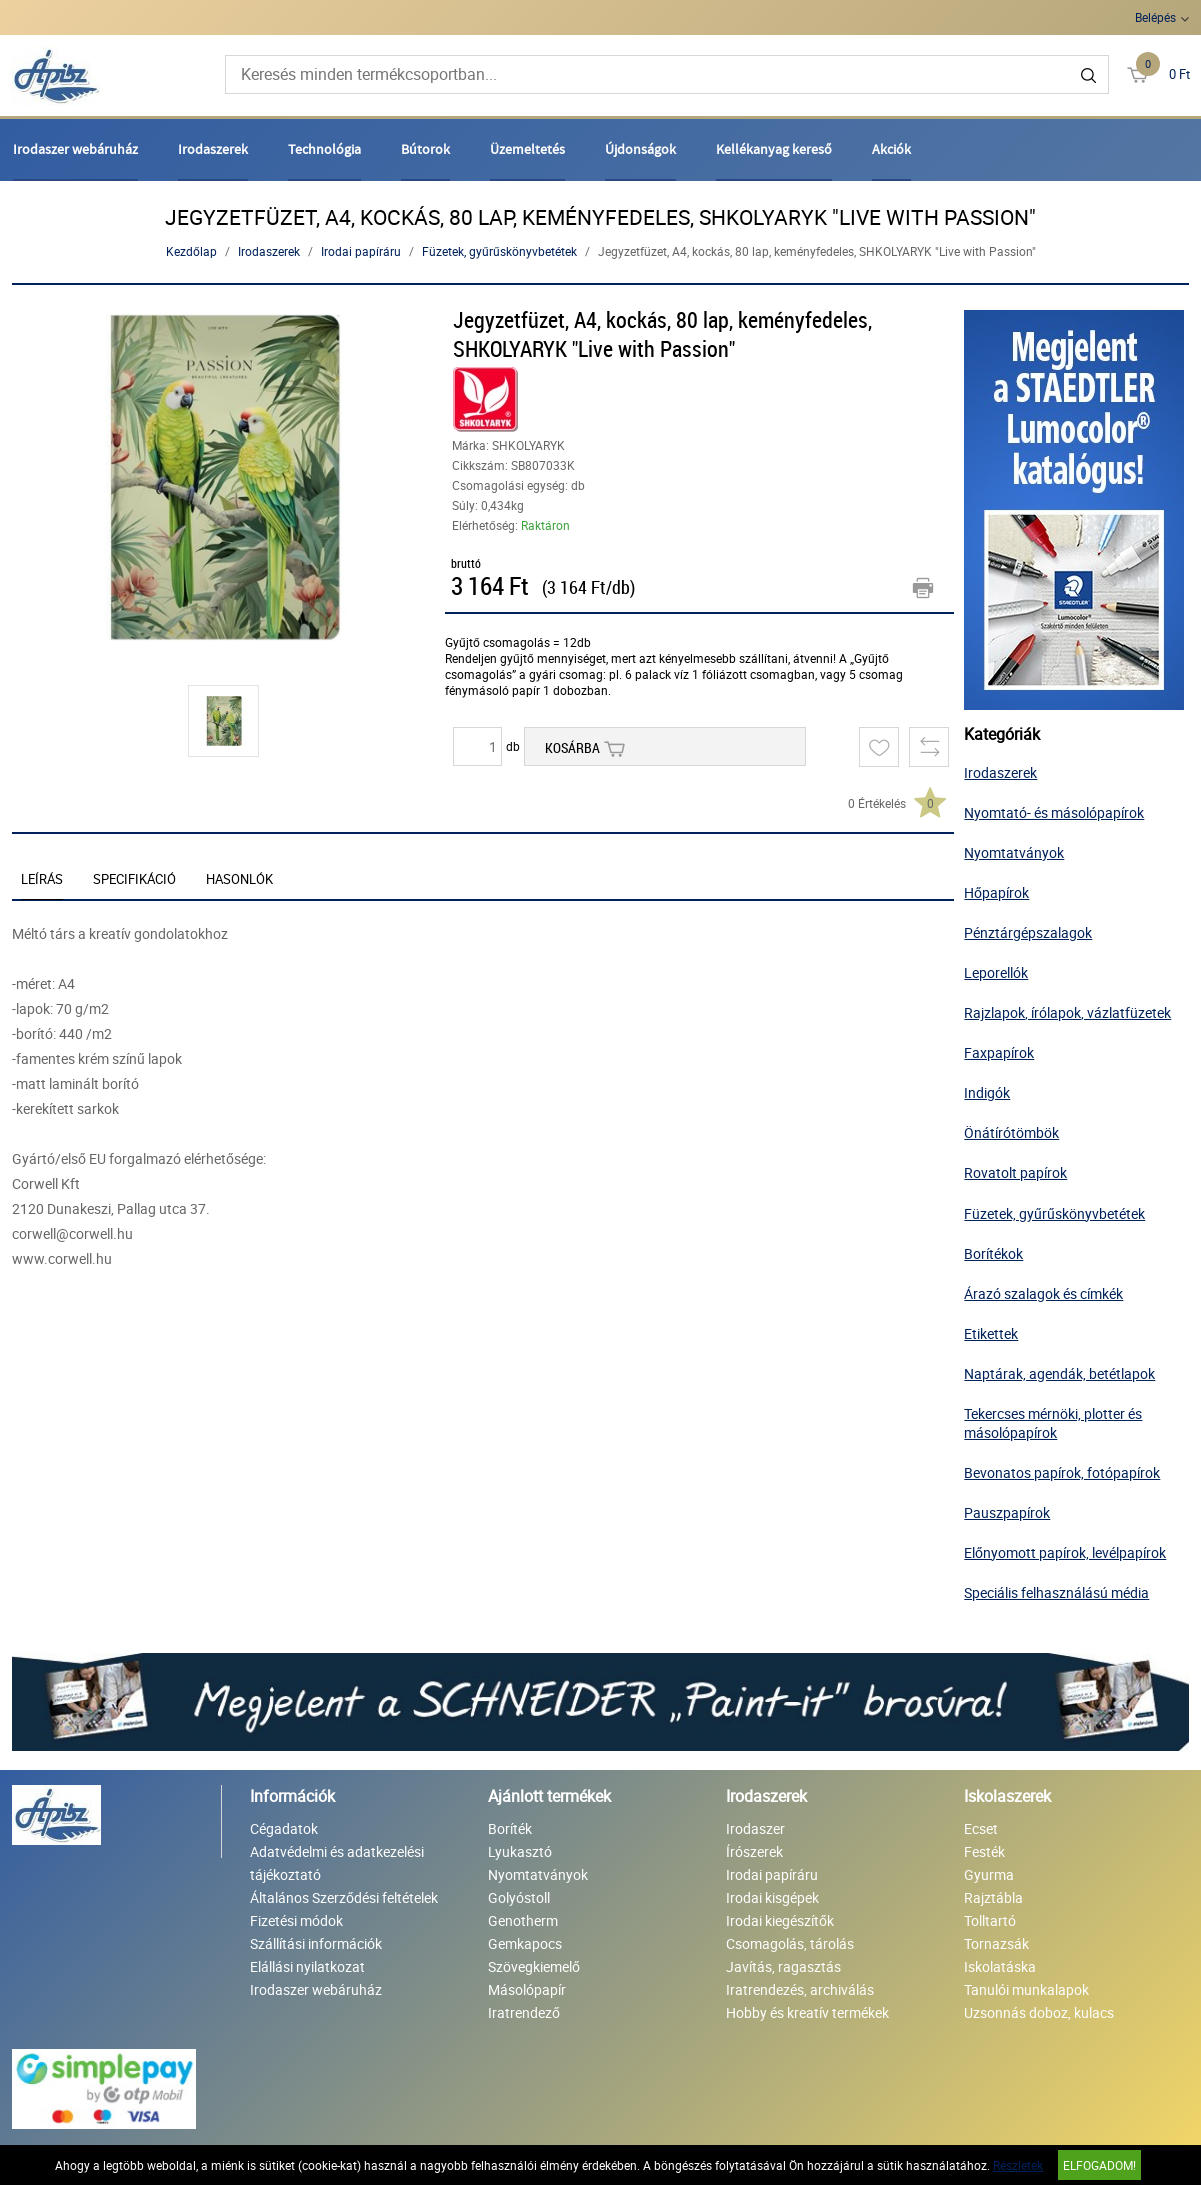  Describe the element at coordinates (984, 1851) in the screenshot. I see `Festék` at that location.